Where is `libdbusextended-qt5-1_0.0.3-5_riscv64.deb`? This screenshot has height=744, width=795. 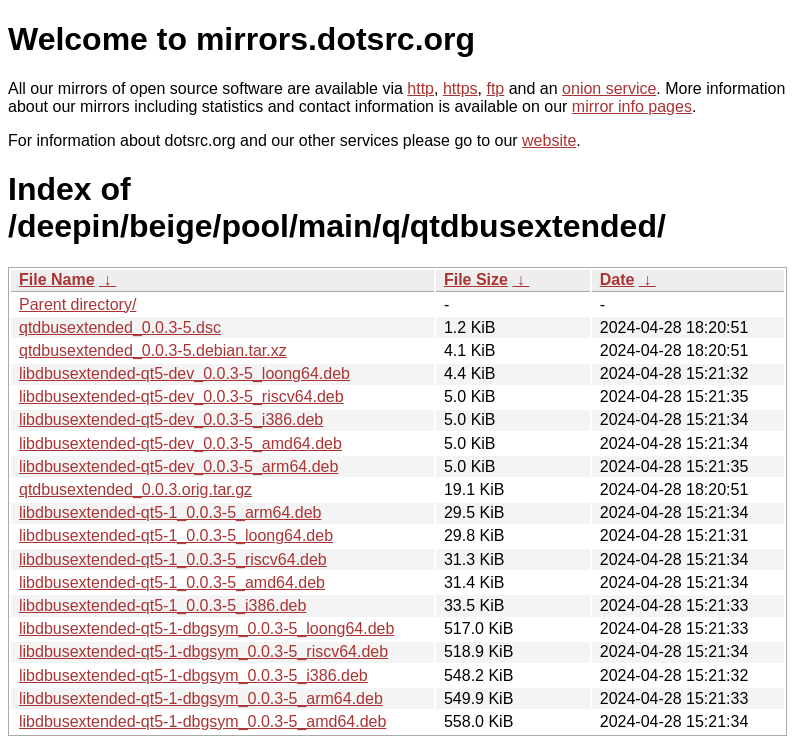 libdbusextended-qt5-1_0.0.3-5_riscv64.deb is located at coordinates (173, 559).